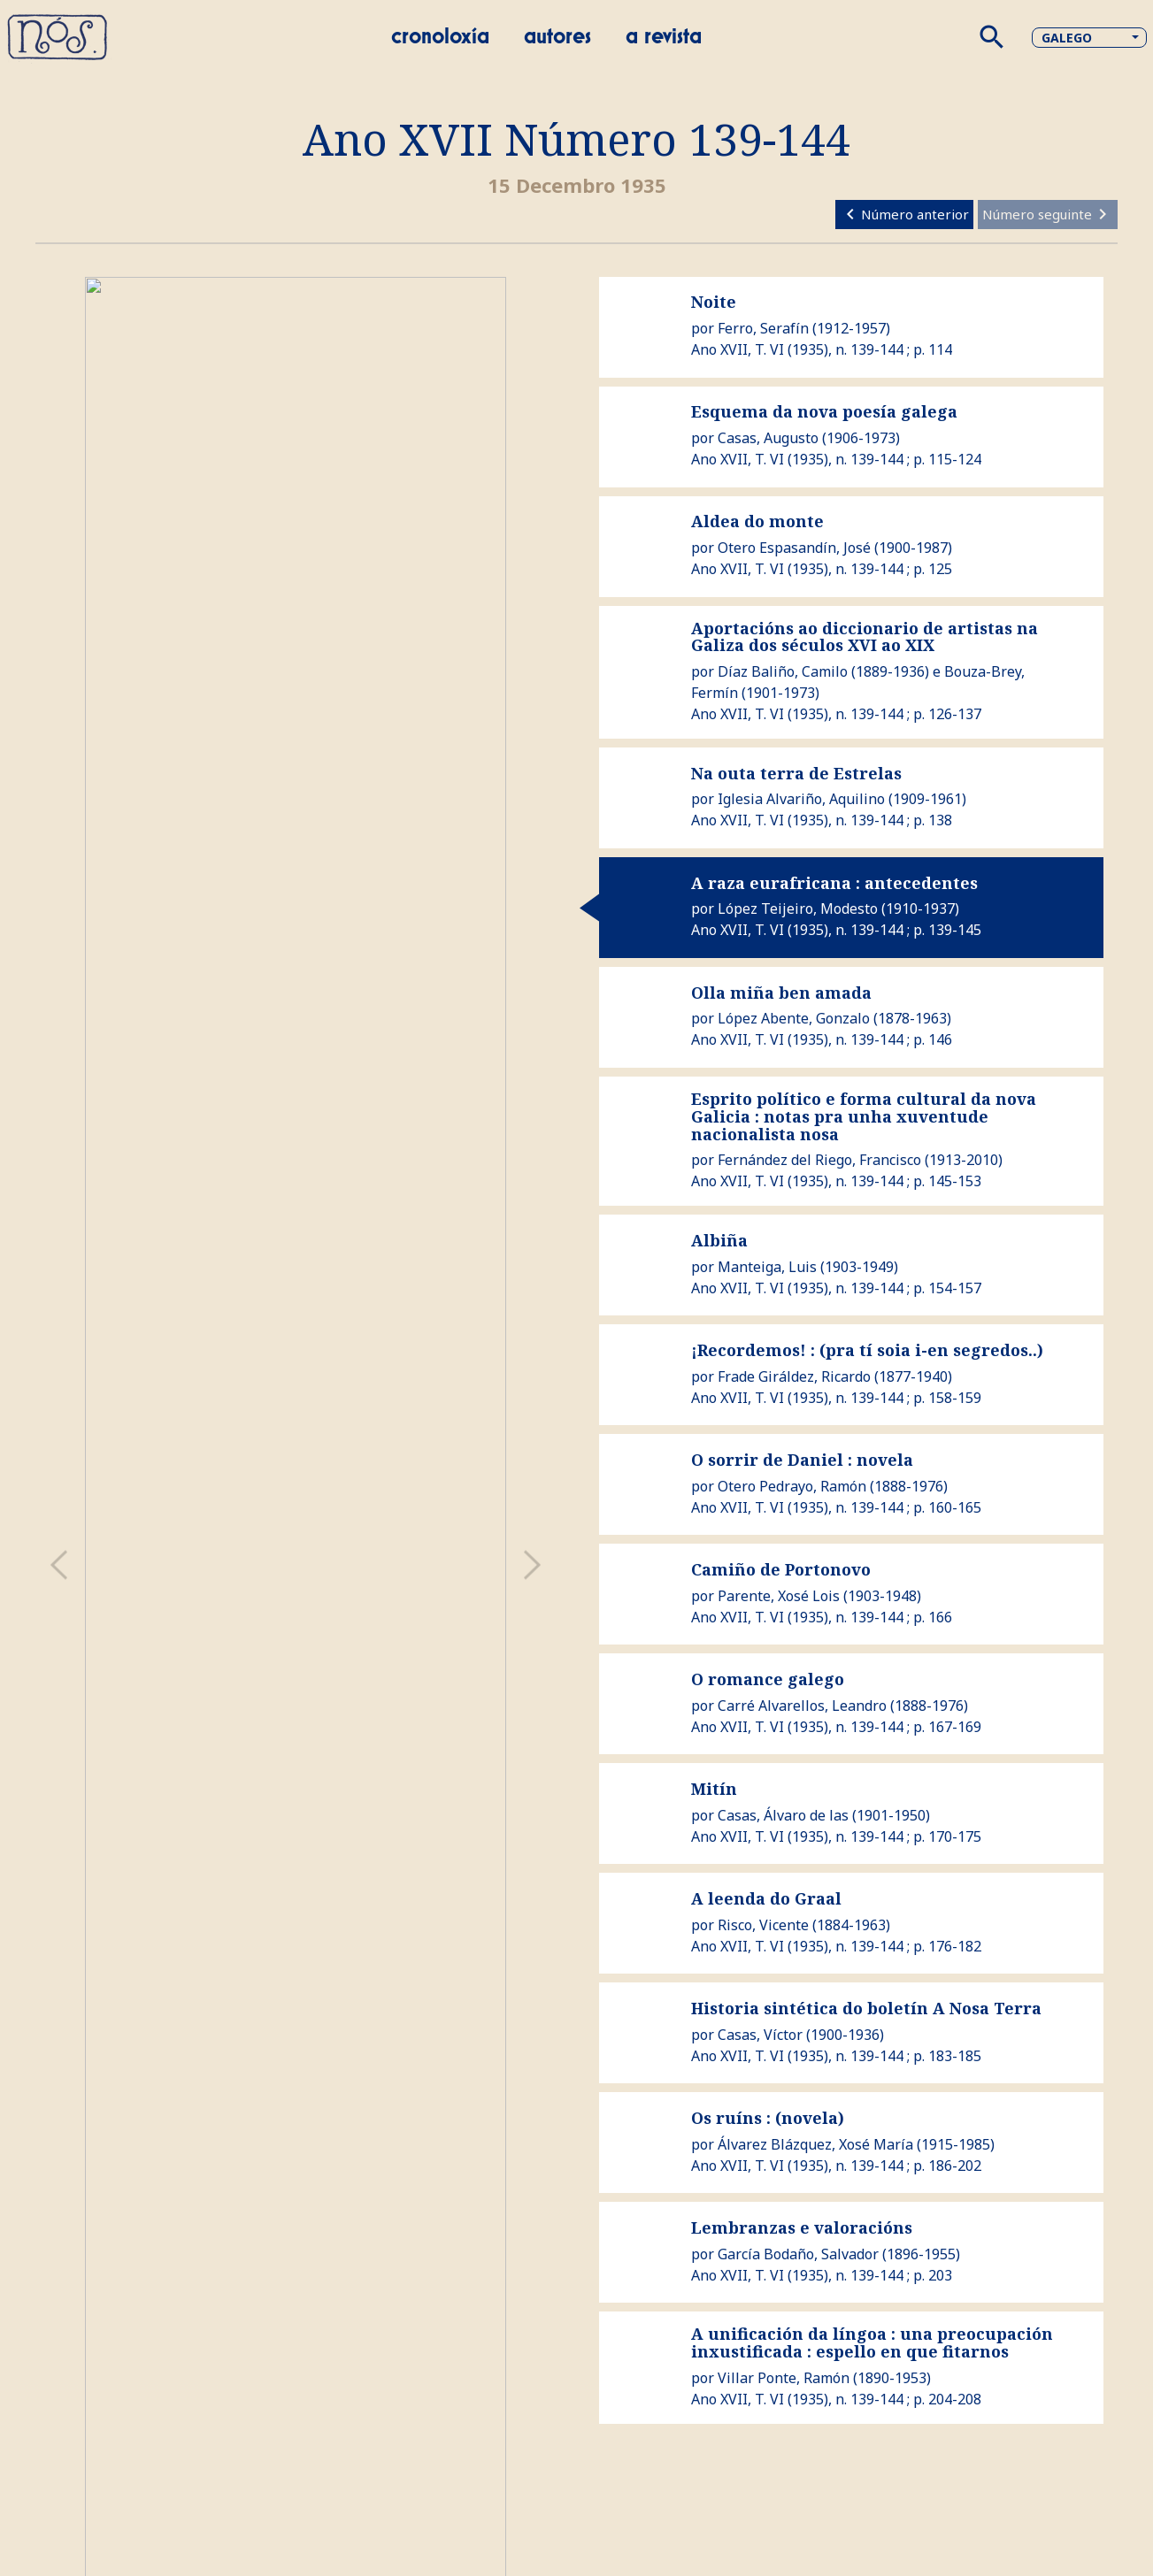 This screenshot has height=2576, width=1153. I want to click on Otero Pedrayo, Ramón, so click(792, 1486).